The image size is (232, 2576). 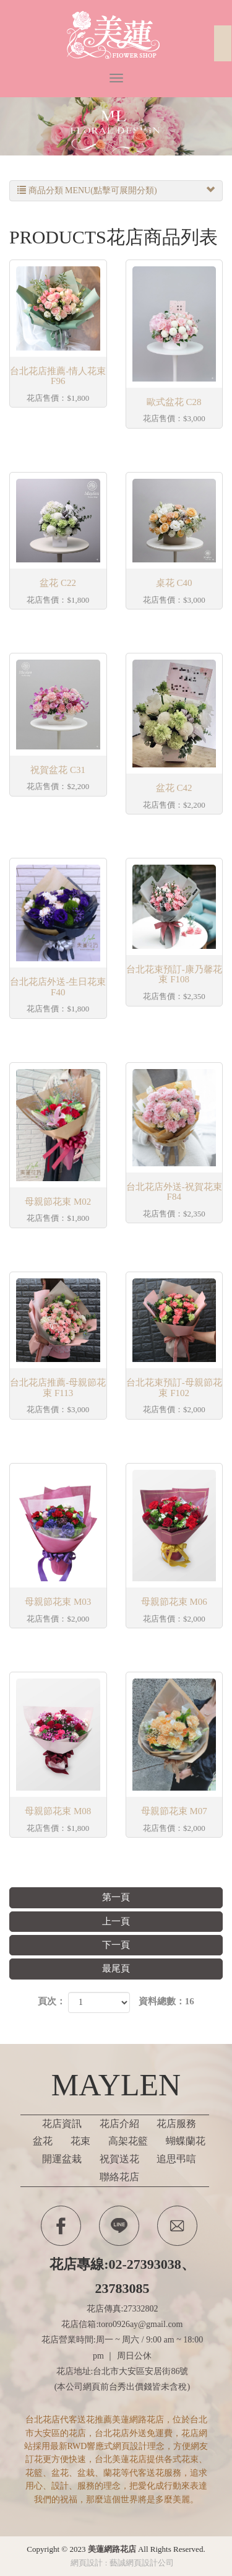 I want to click on 資料總數：16, so click(x=166, y=2001).